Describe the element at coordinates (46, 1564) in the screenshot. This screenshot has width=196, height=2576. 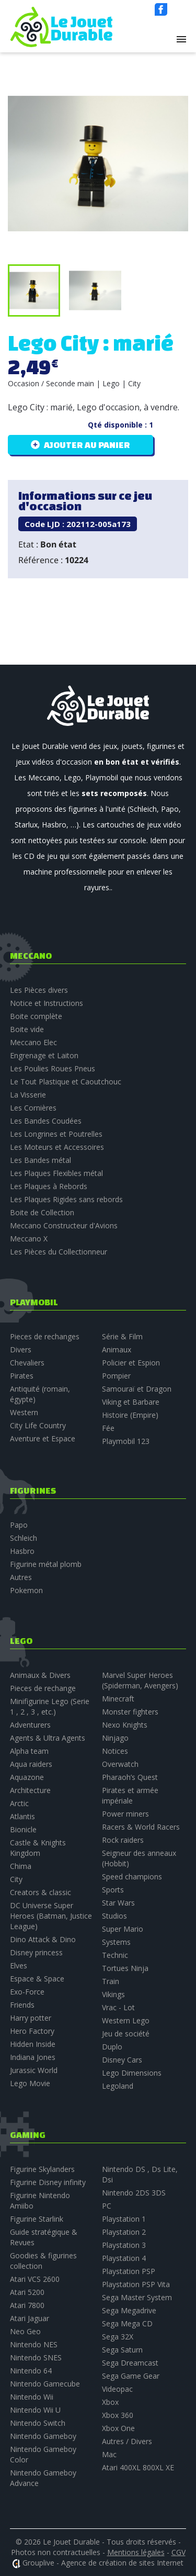
I see `Figurine métal plomb` at that location.